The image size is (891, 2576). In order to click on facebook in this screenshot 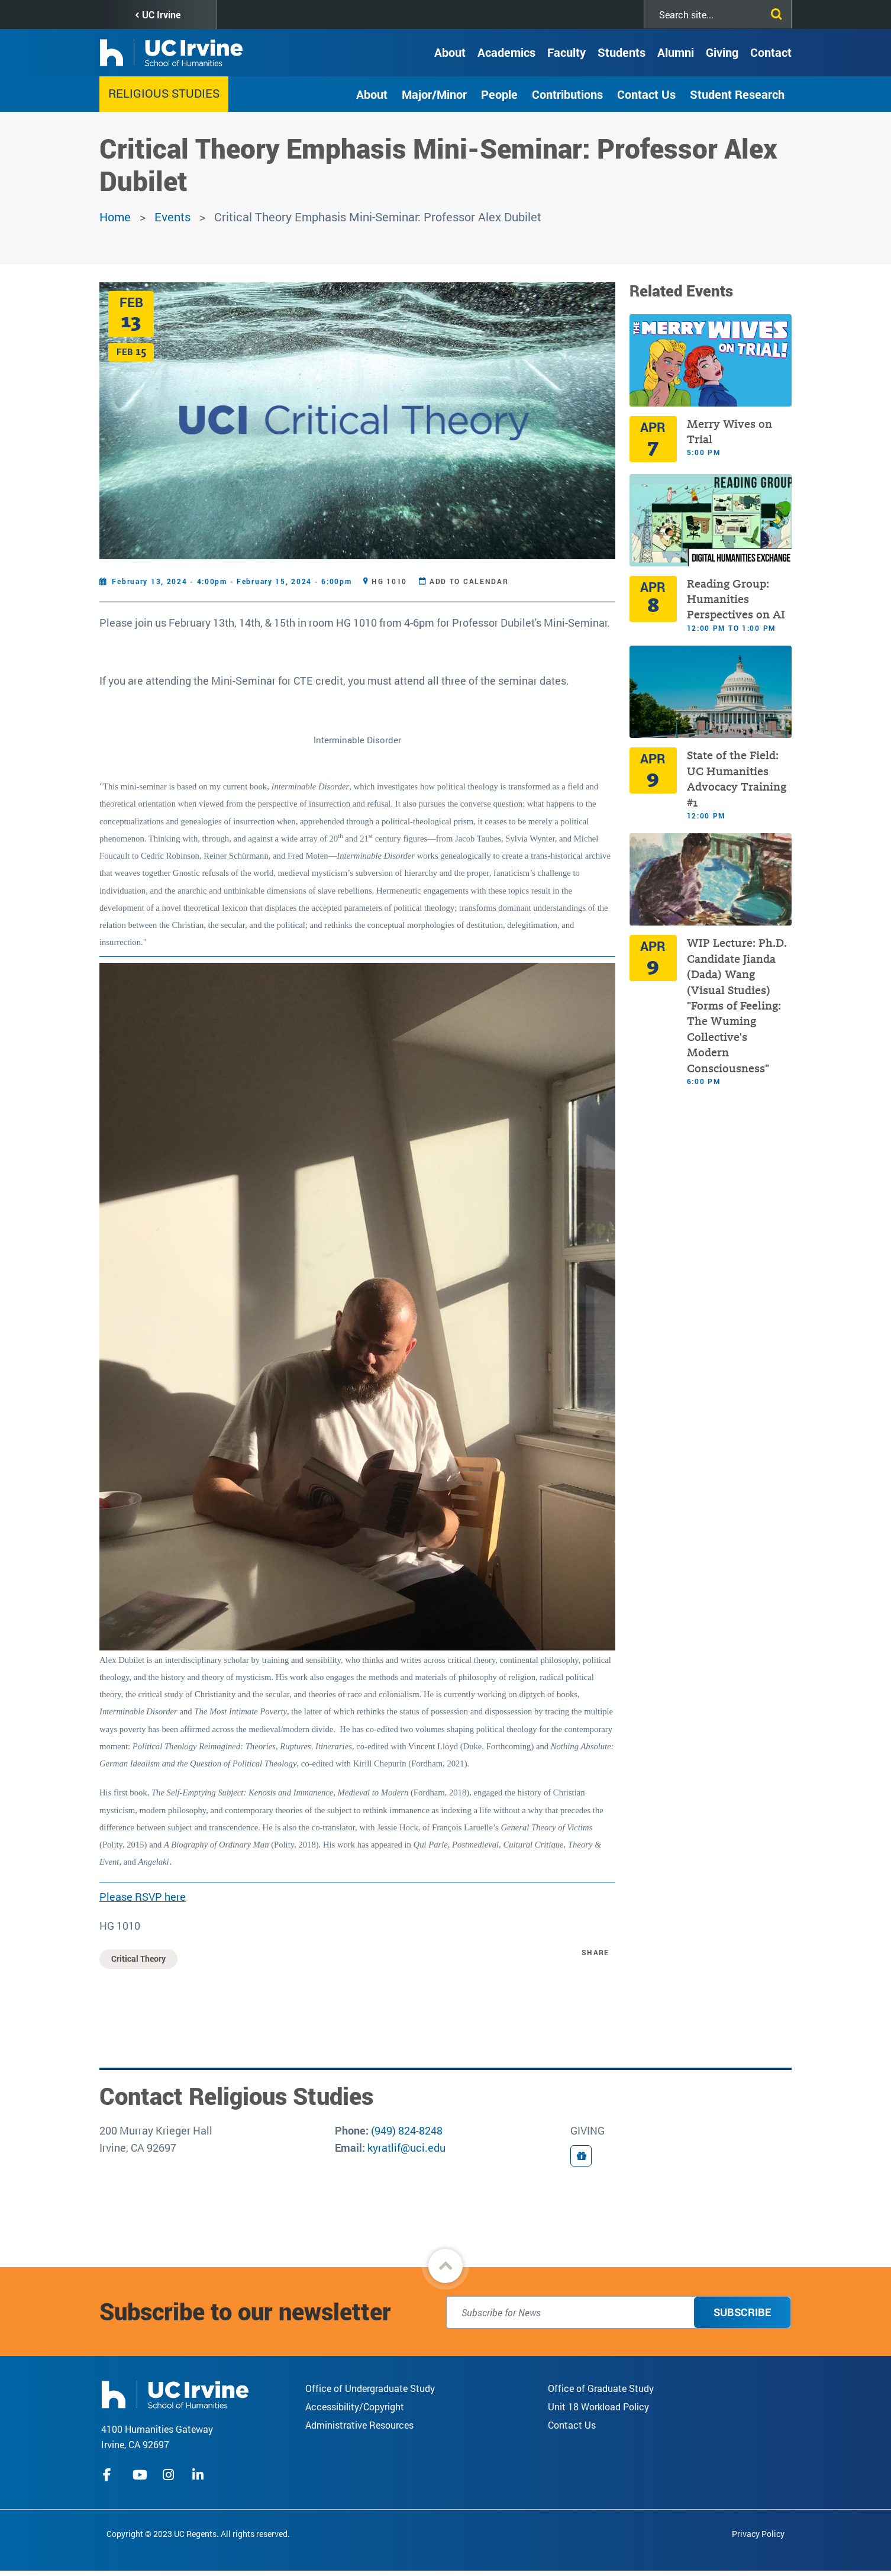, I will do `click(110, 2474)`.